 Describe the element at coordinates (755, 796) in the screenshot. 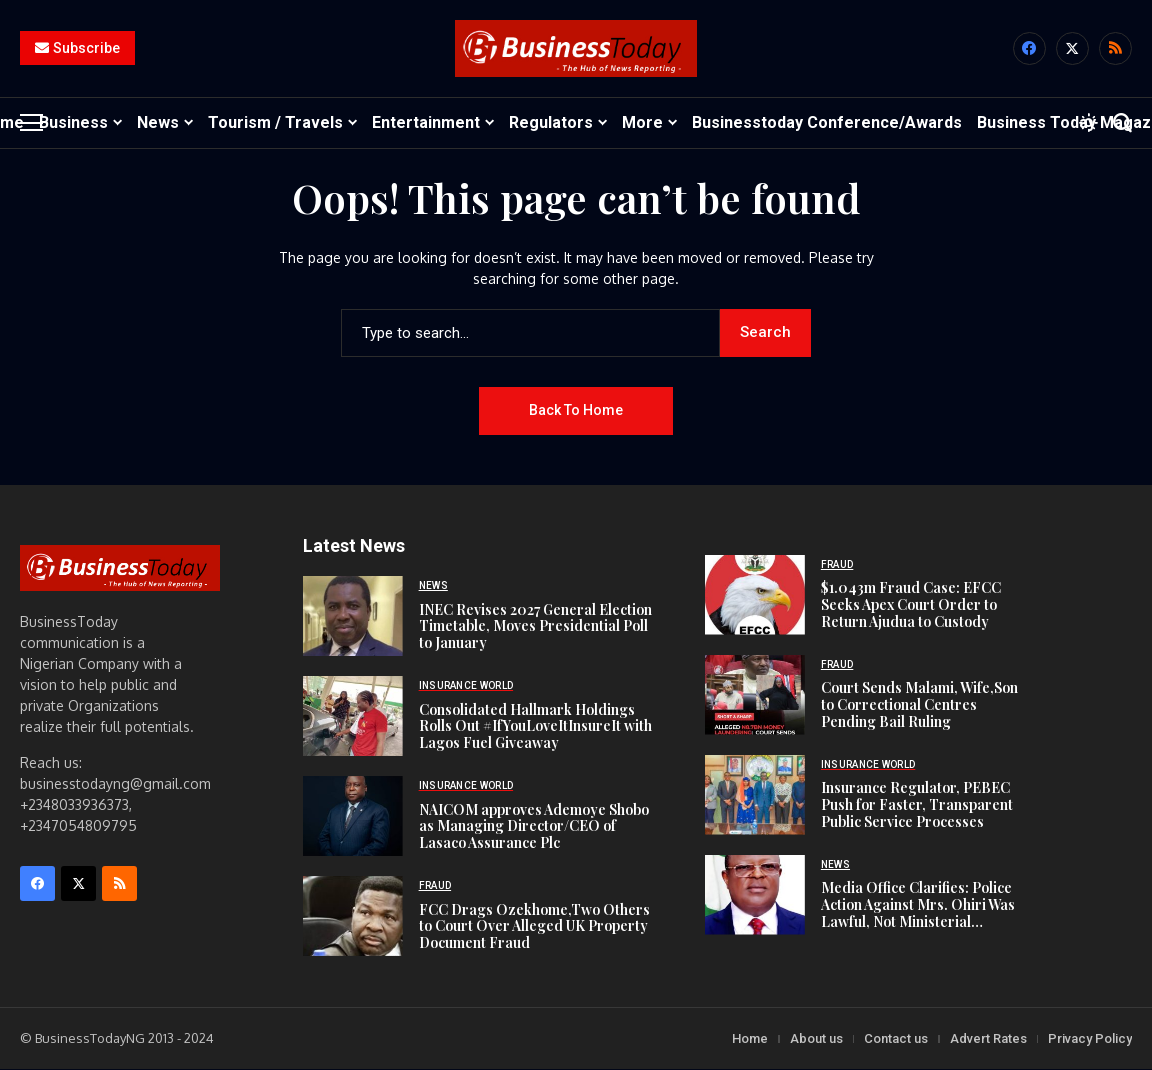

I see `[Insurance Regulator, PEBEC Push for Faster, Transparent Public Service Processes]` at that location.